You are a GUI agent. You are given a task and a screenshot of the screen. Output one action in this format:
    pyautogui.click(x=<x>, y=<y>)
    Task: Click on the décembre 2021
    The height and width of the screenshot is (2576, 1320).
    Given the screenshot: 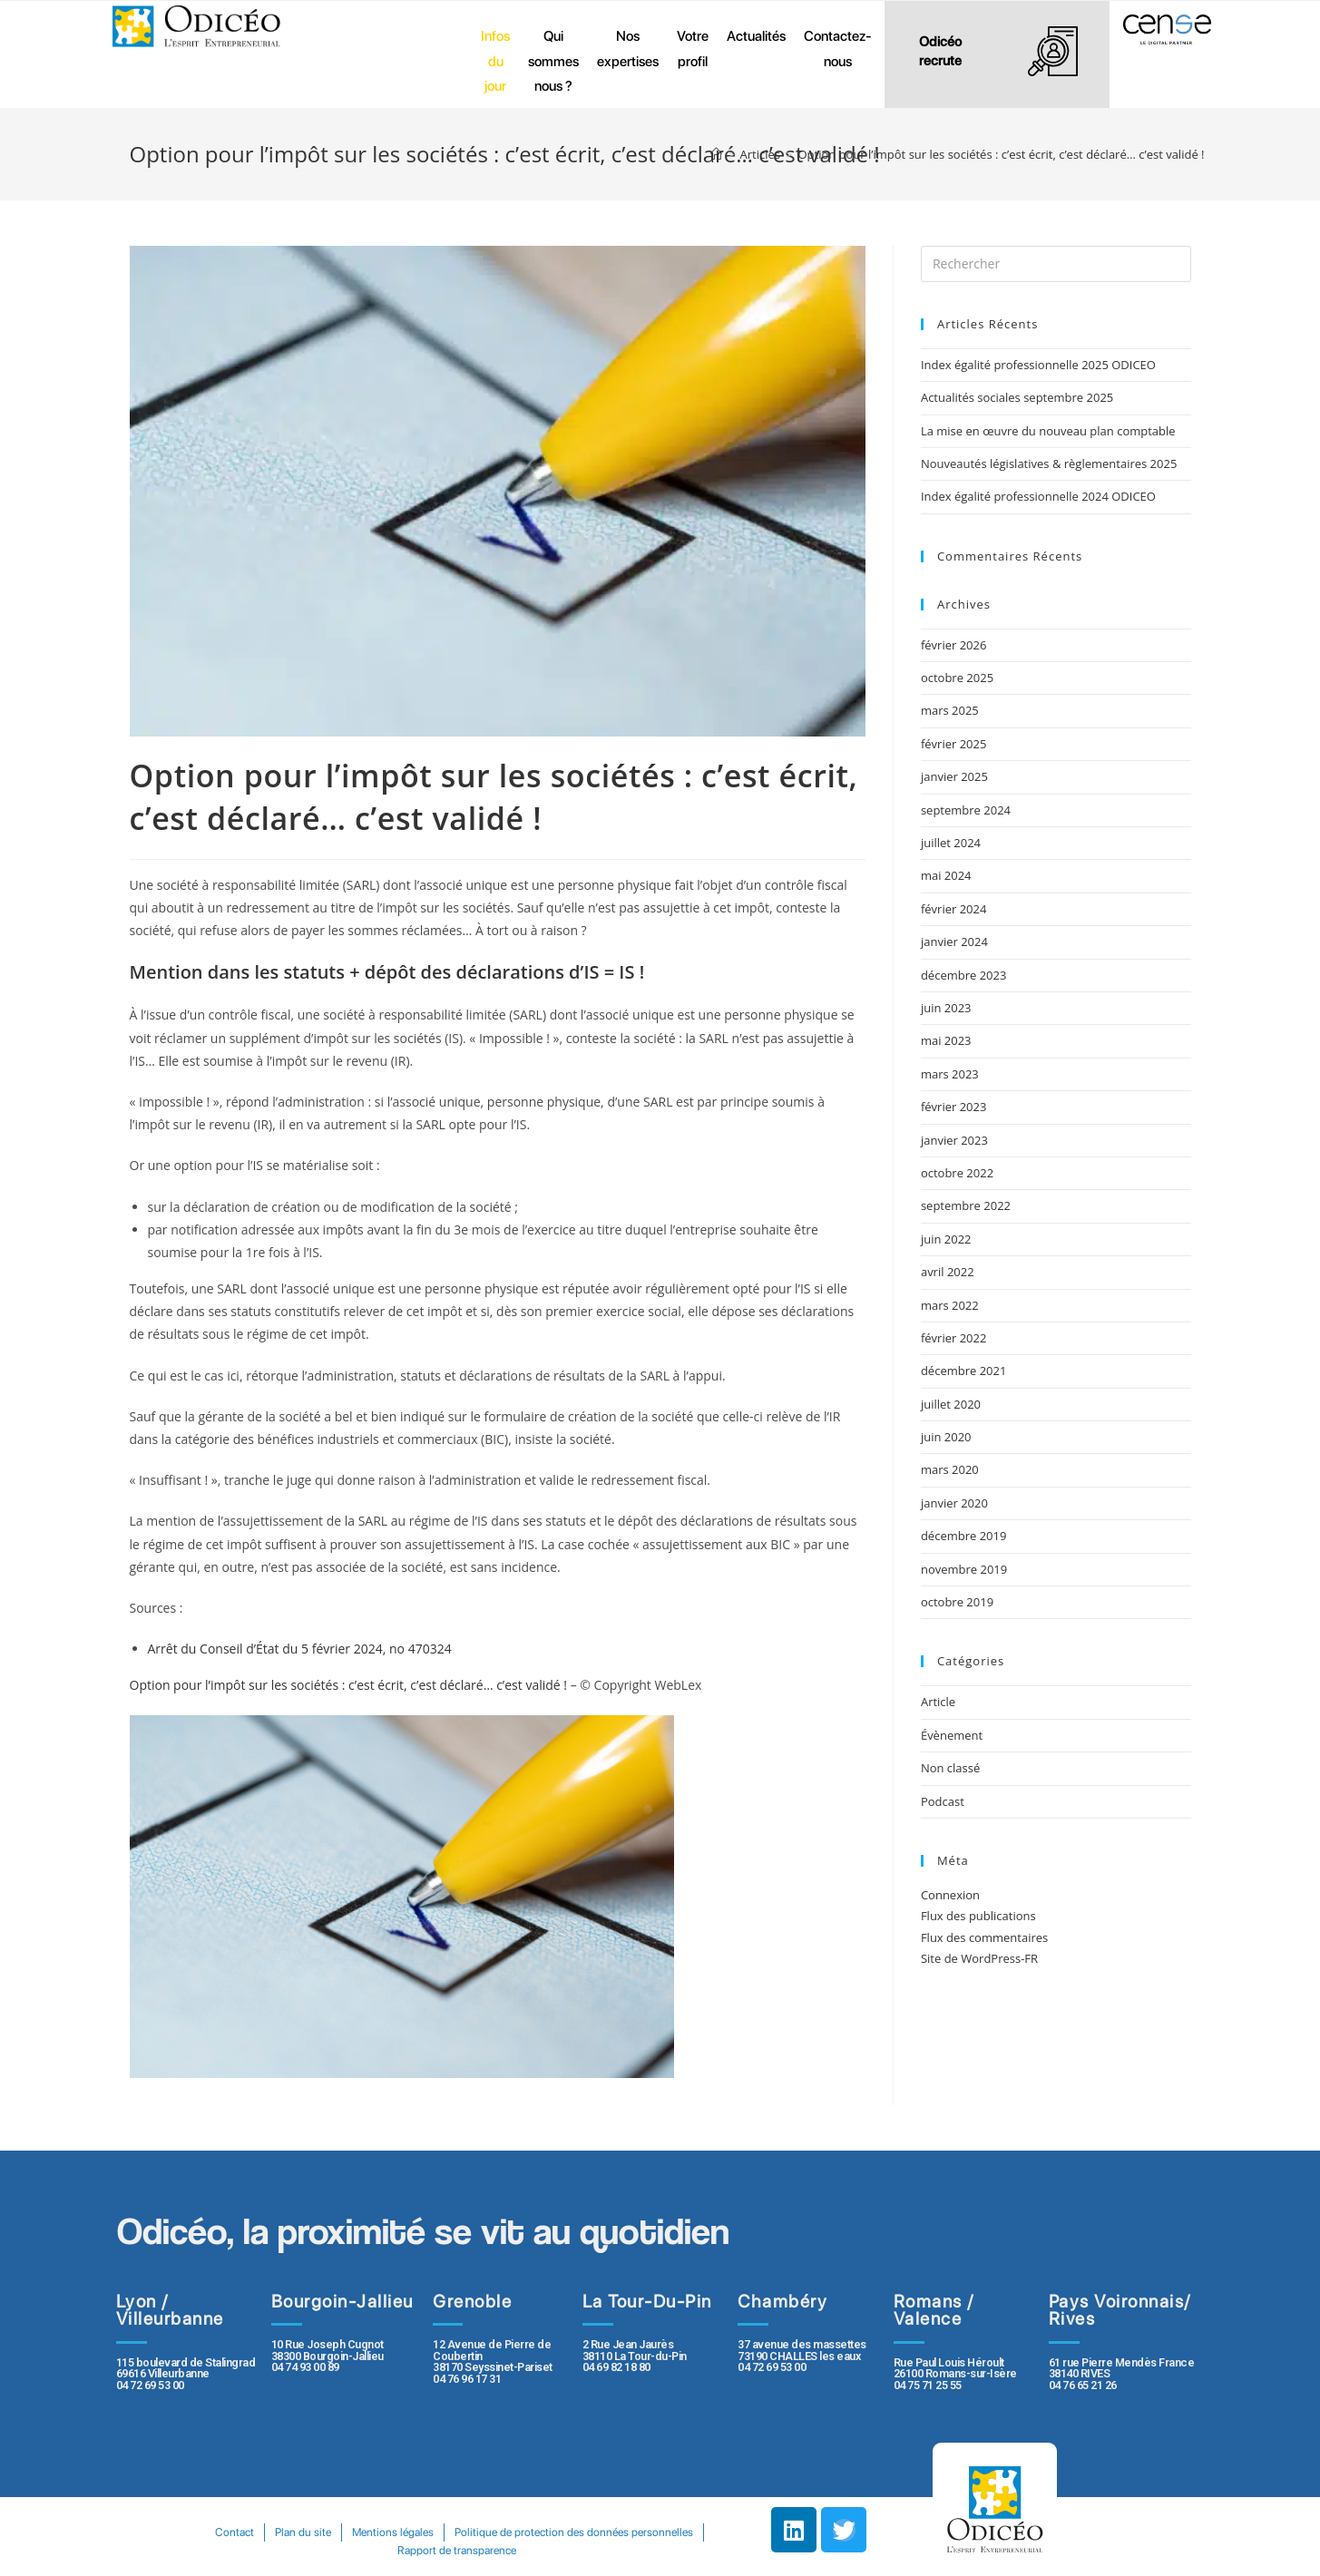 What is the action you would take?
    pyautogui.click(x=964, y=1370)
    